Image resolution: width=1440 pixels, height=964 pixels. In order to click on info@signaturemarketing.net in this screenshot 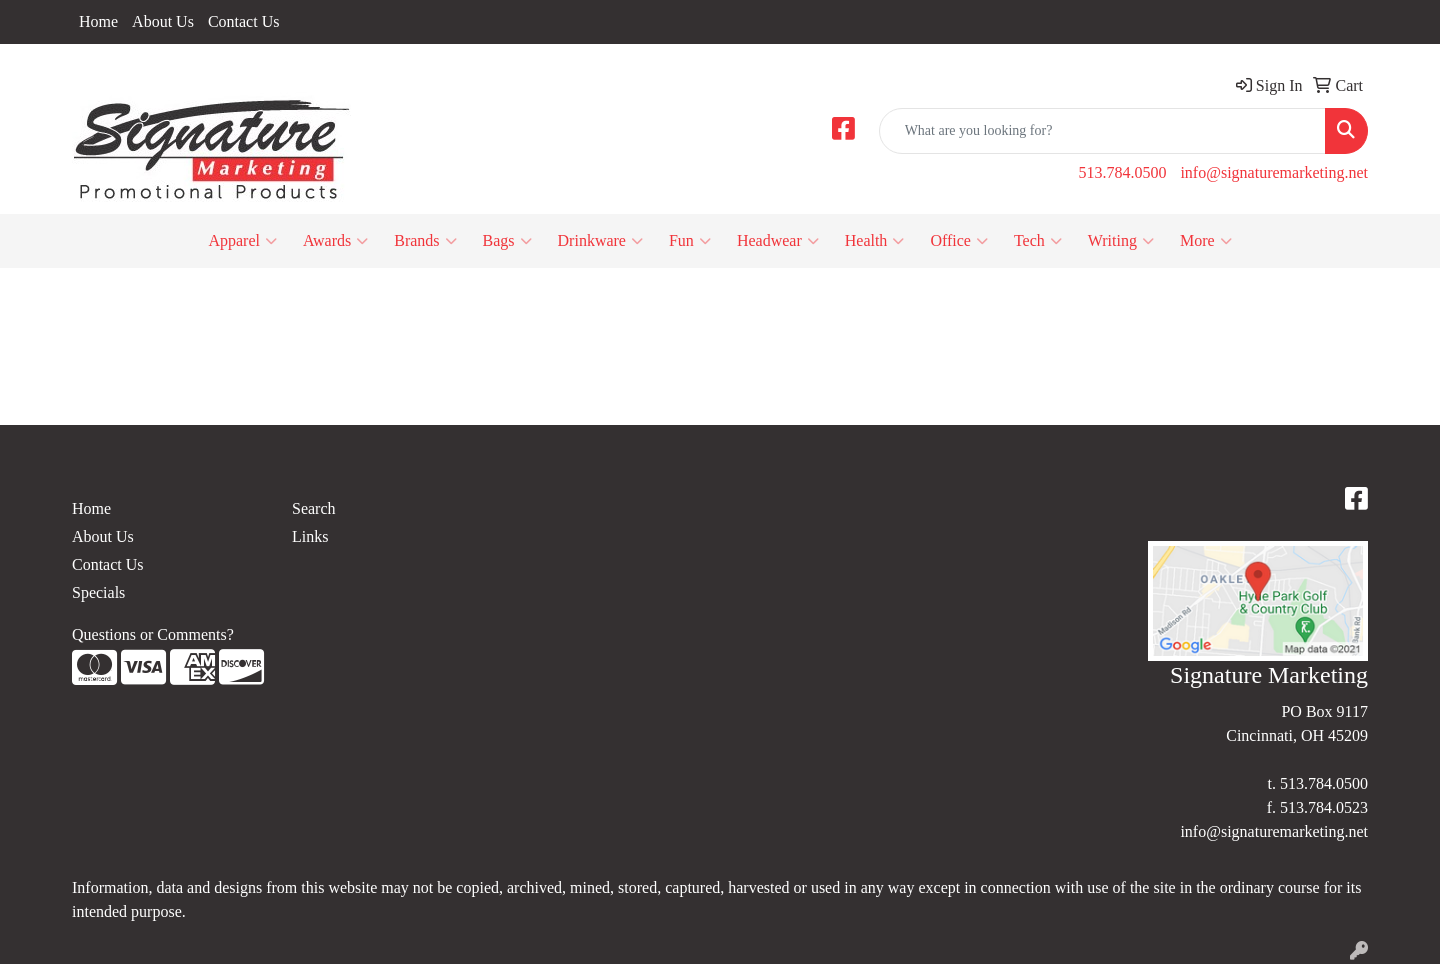, I will do `click(1274, 172)`.